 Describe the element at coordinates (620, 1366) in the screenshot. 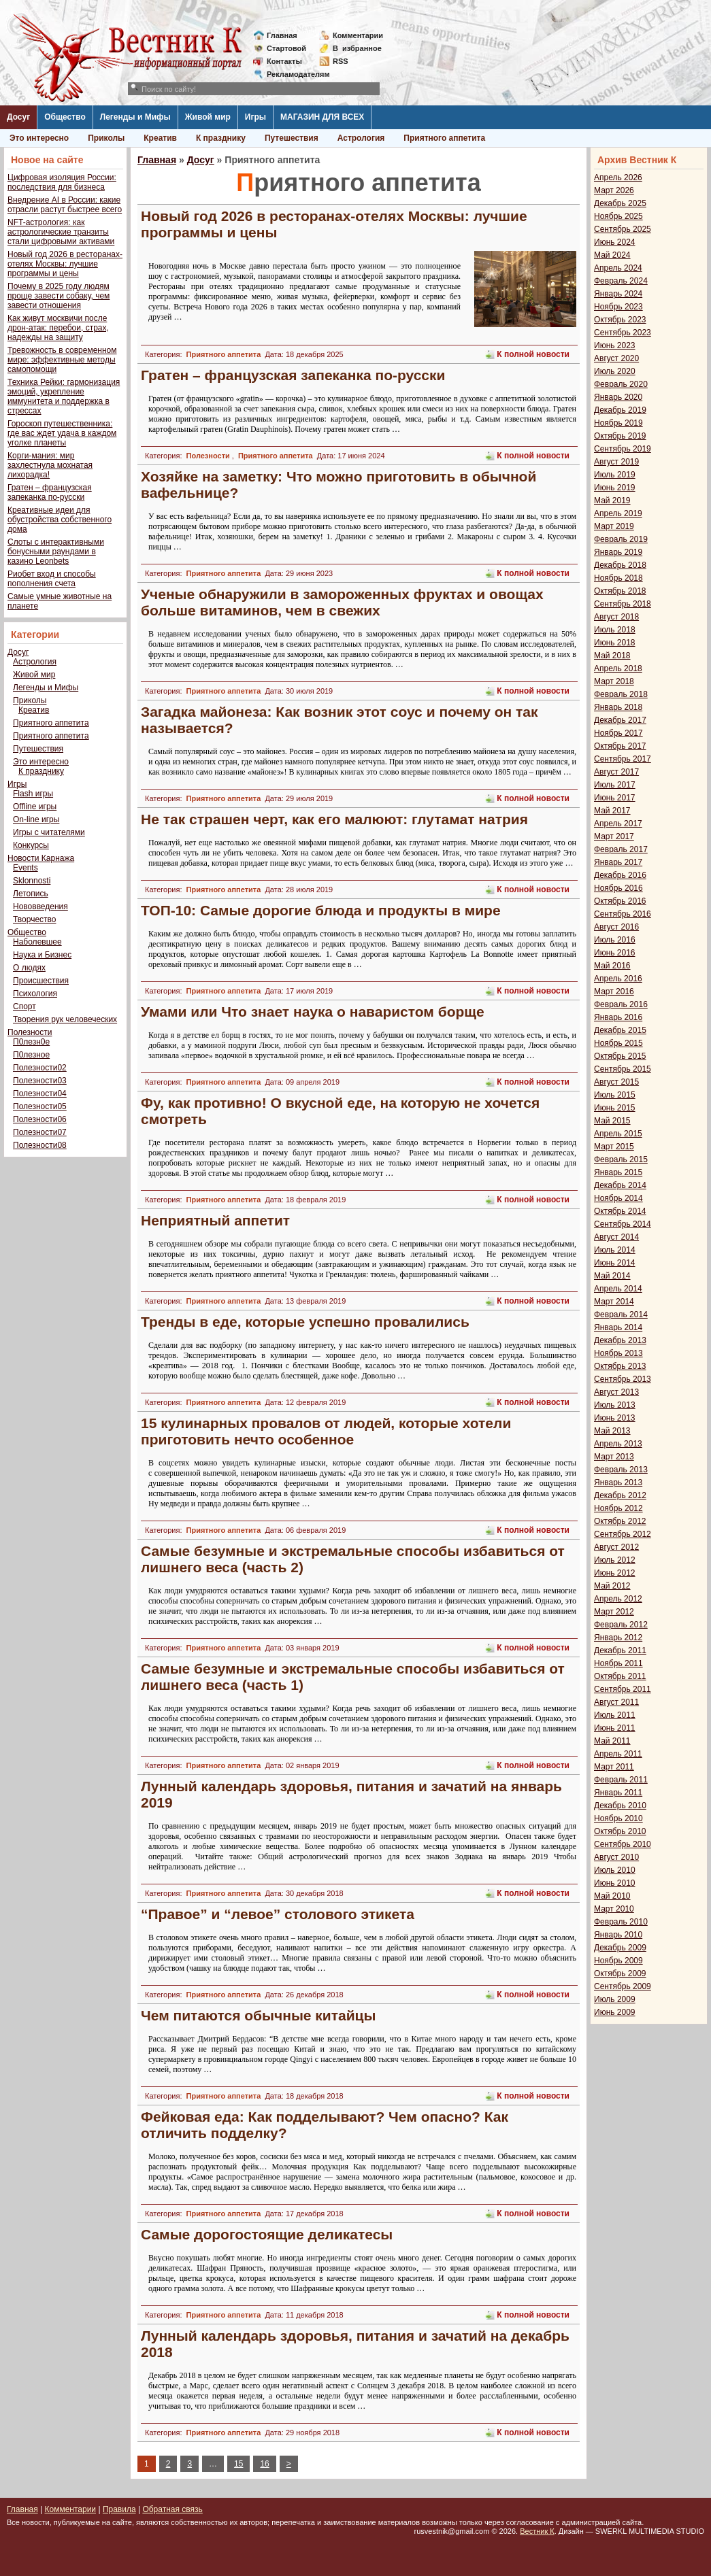

I see `Октябрь 2013` at that location.